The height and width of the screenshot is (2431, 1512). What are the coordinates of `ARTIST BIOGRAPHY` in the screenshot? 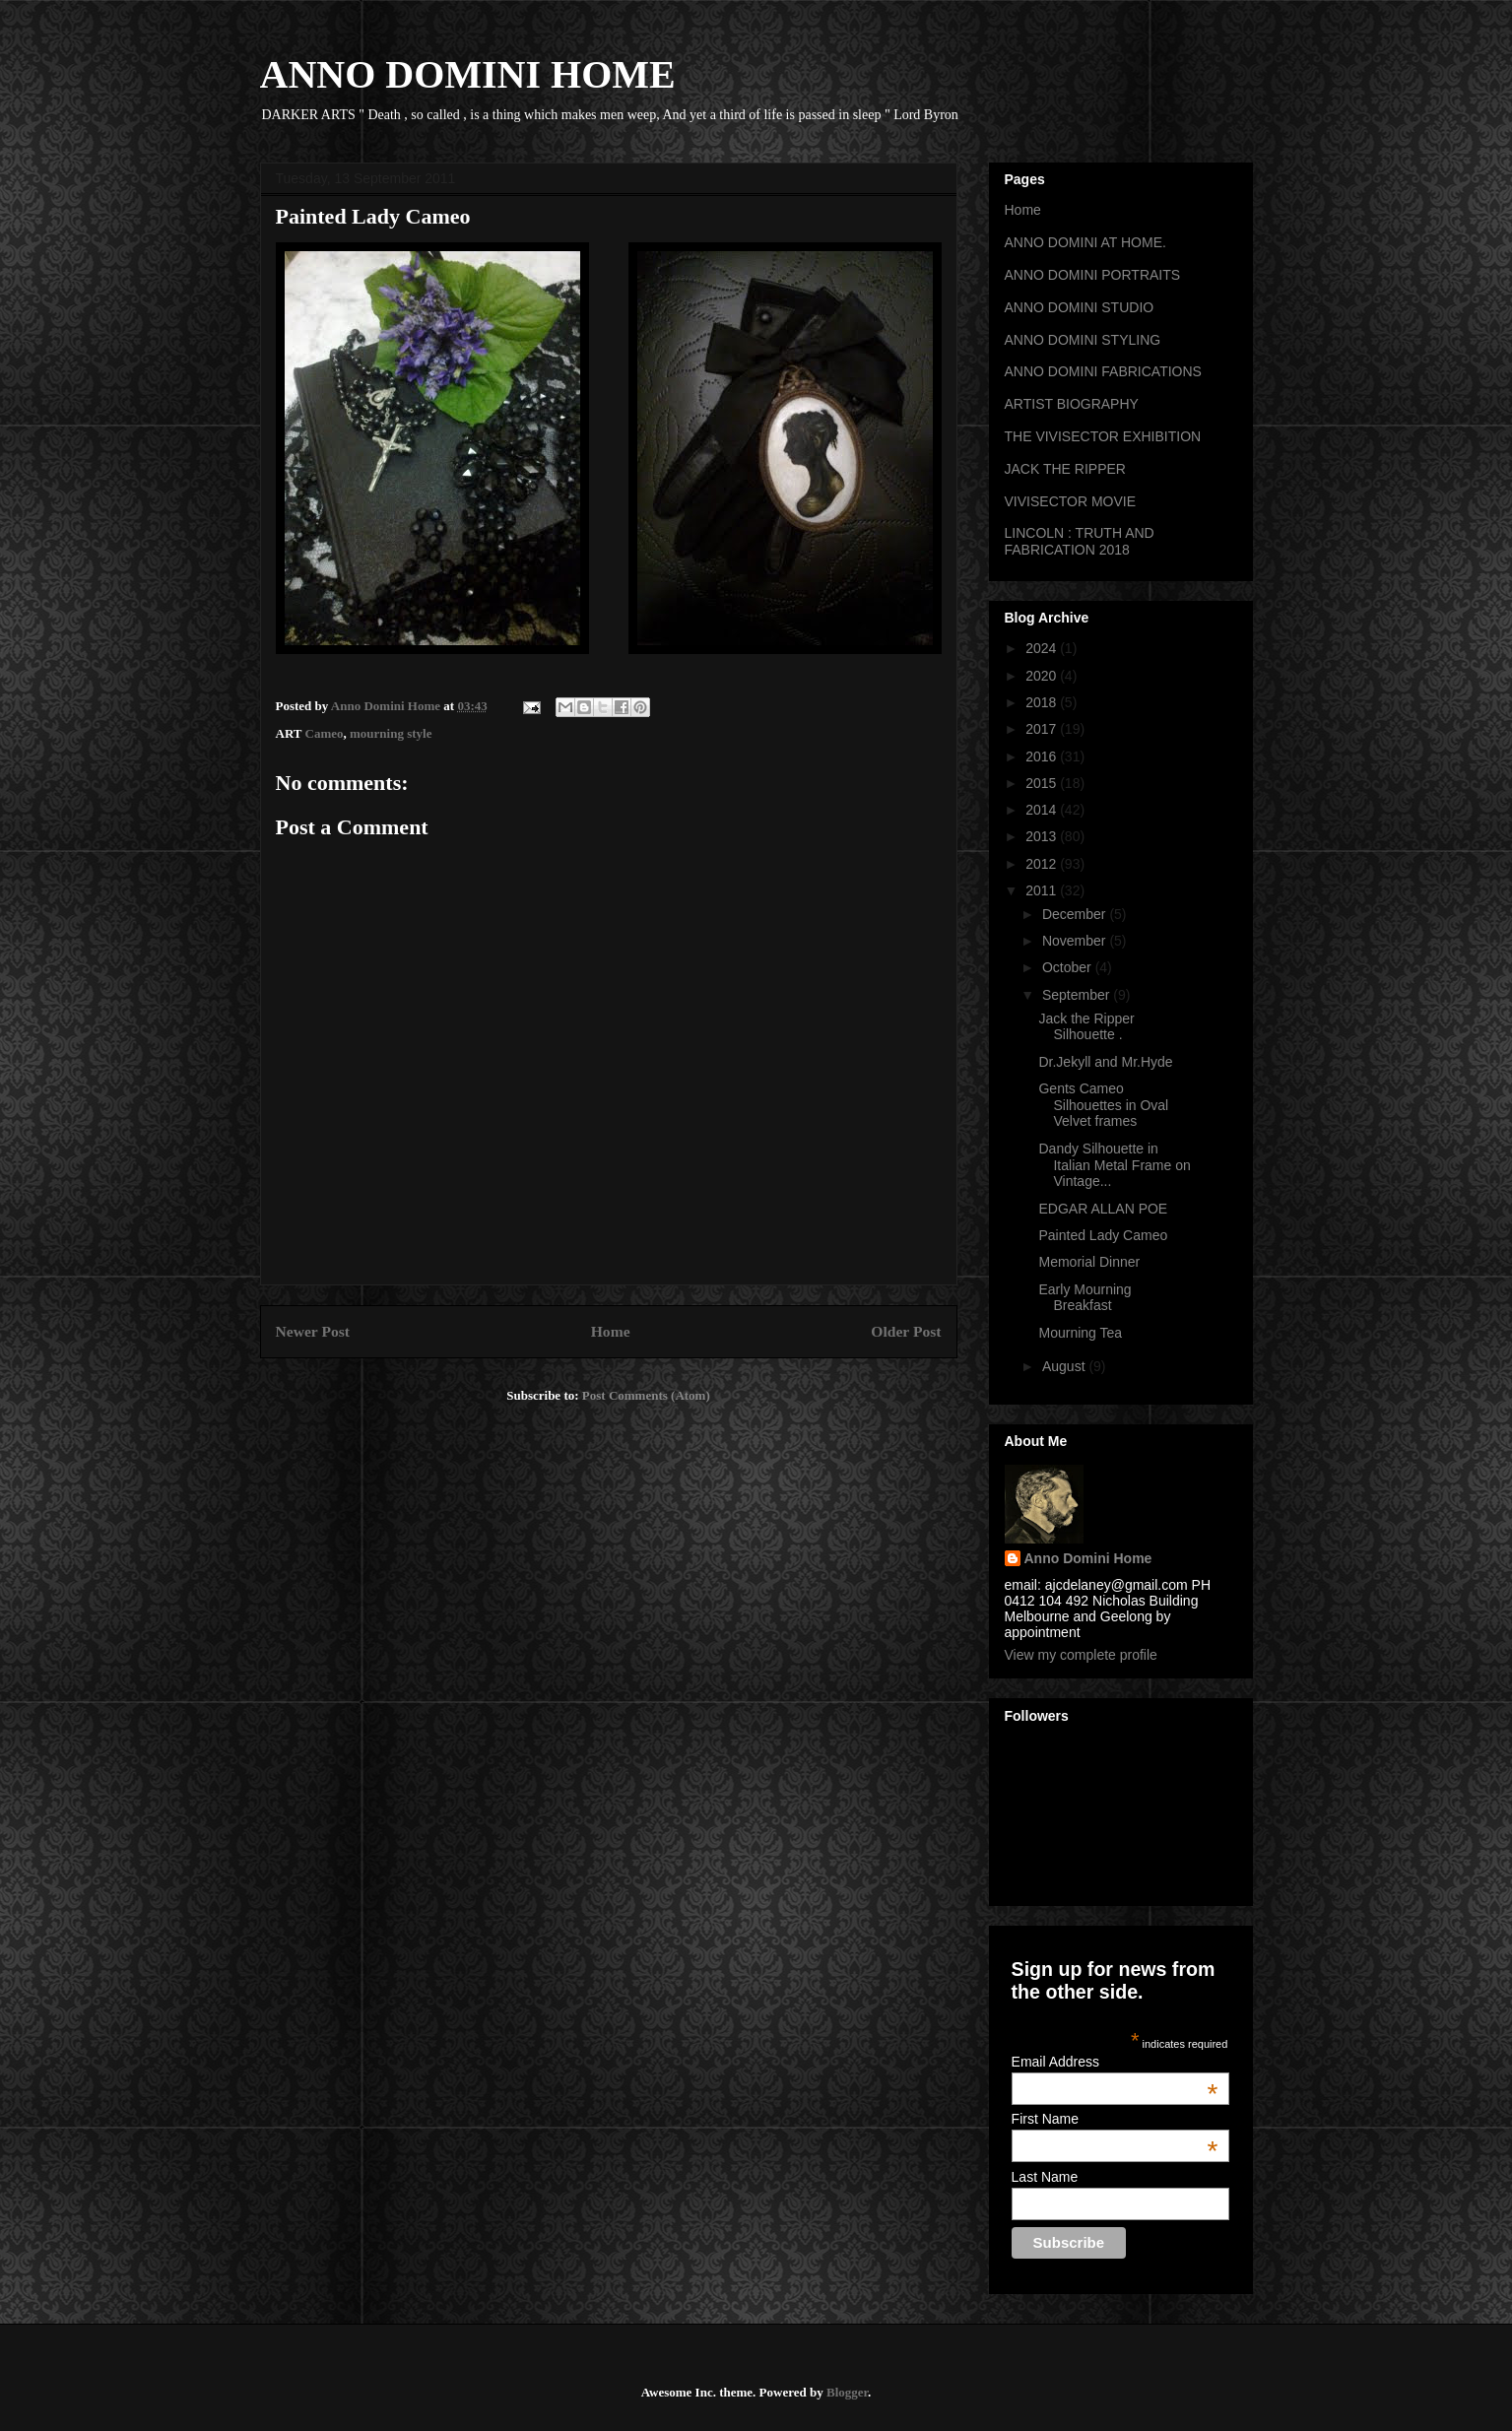 It's located at (1072, 404).